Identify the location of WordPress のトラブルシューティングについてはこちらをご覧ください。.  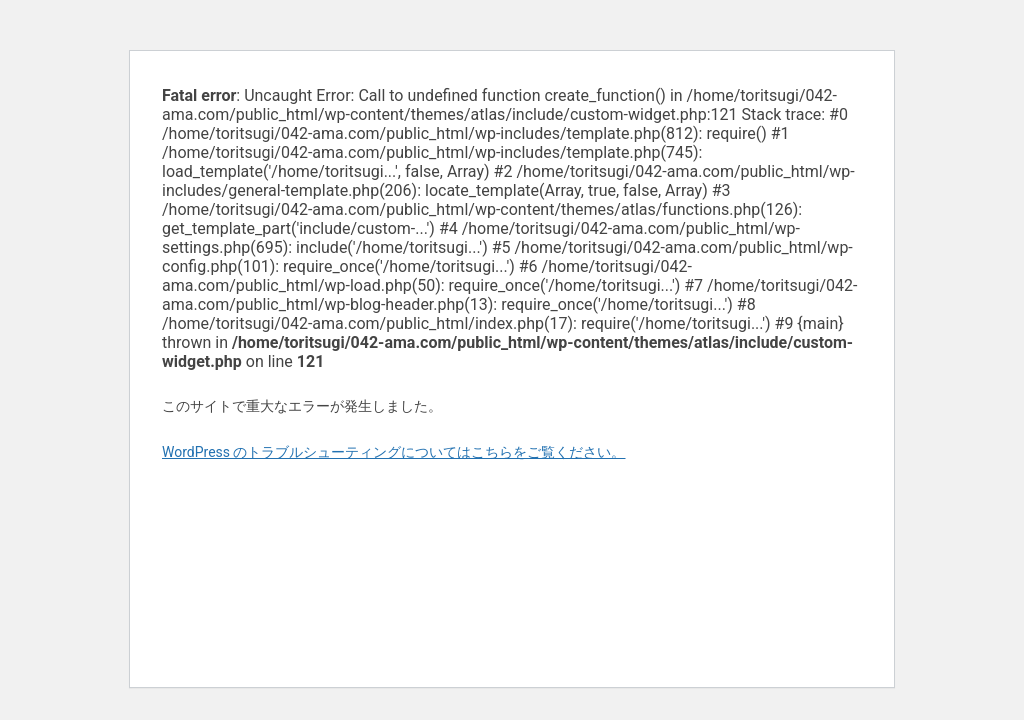
(394, 452).